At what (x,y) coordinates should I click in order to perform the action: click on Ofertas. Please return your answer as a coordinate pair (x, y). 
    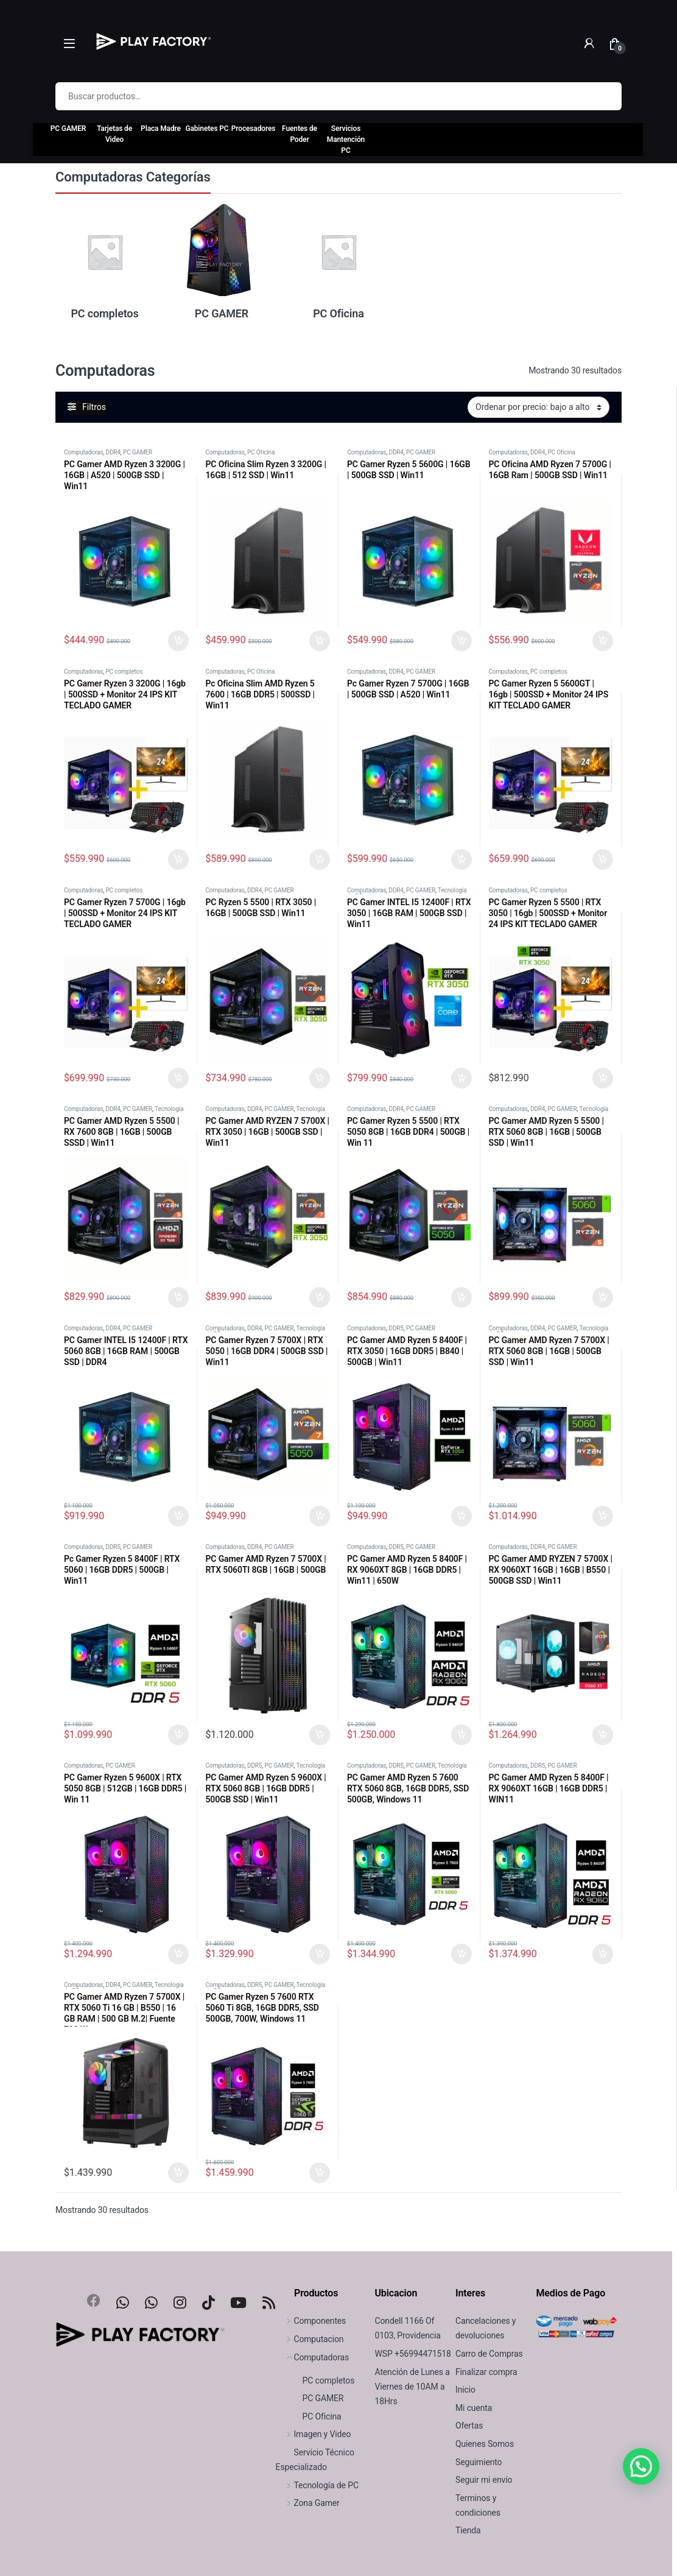
    Looking at the image, I should click on (469, 2425).